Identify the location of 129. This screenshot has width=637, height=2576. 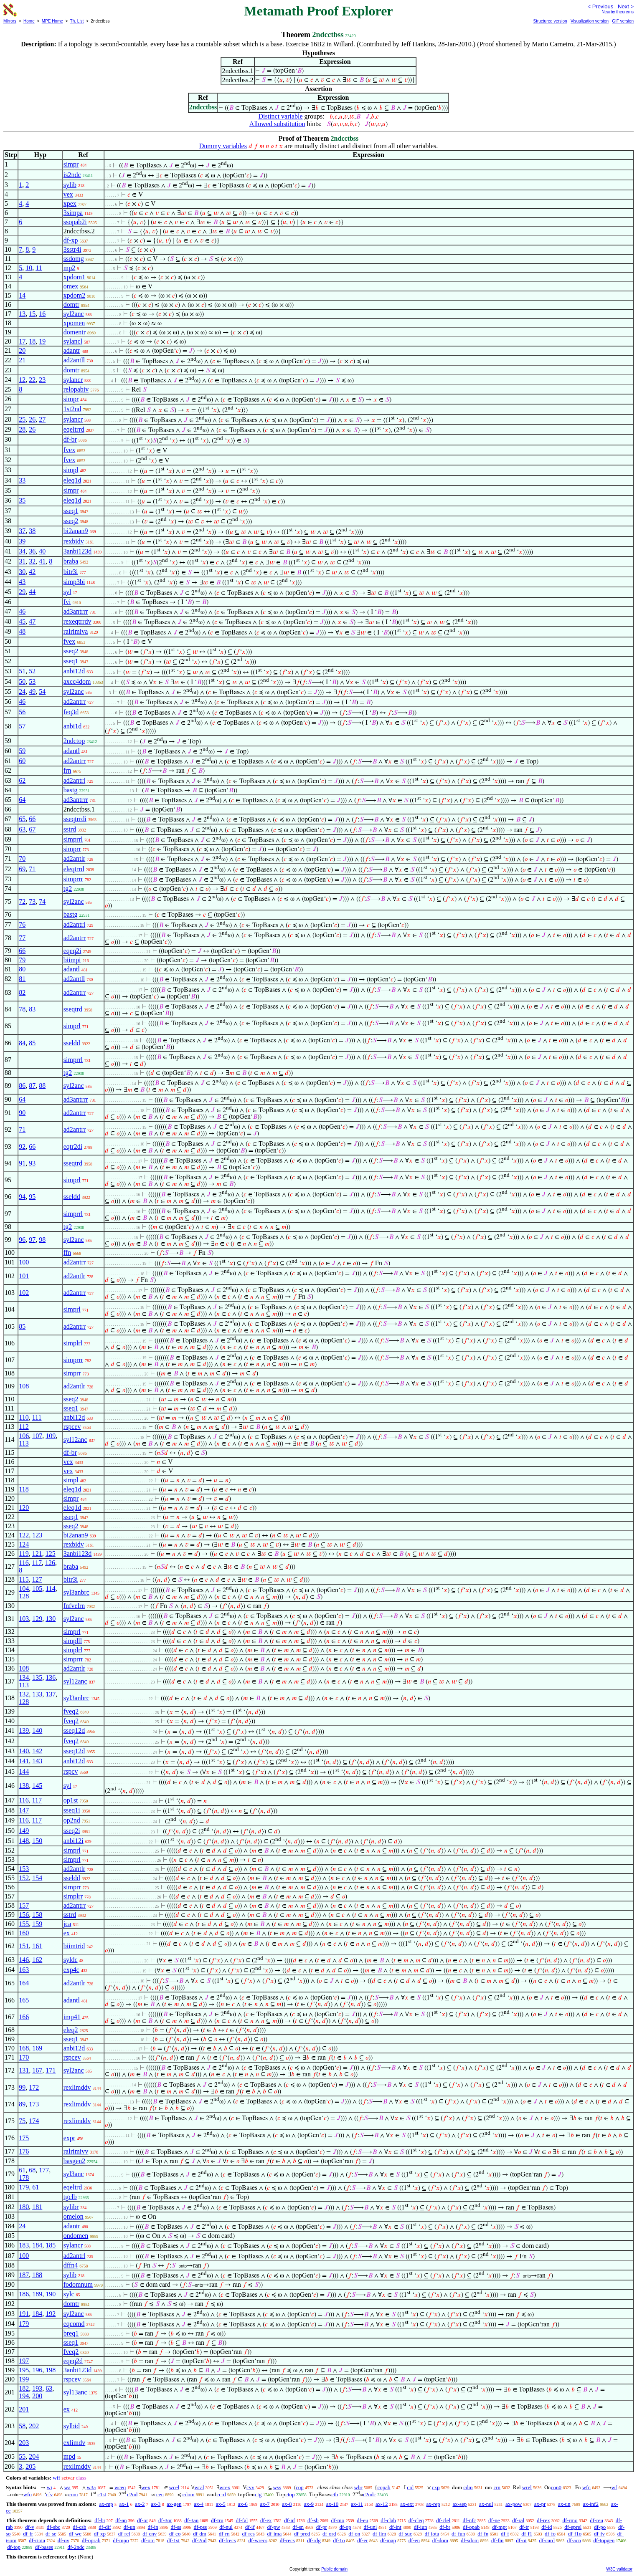
(37, 1618).